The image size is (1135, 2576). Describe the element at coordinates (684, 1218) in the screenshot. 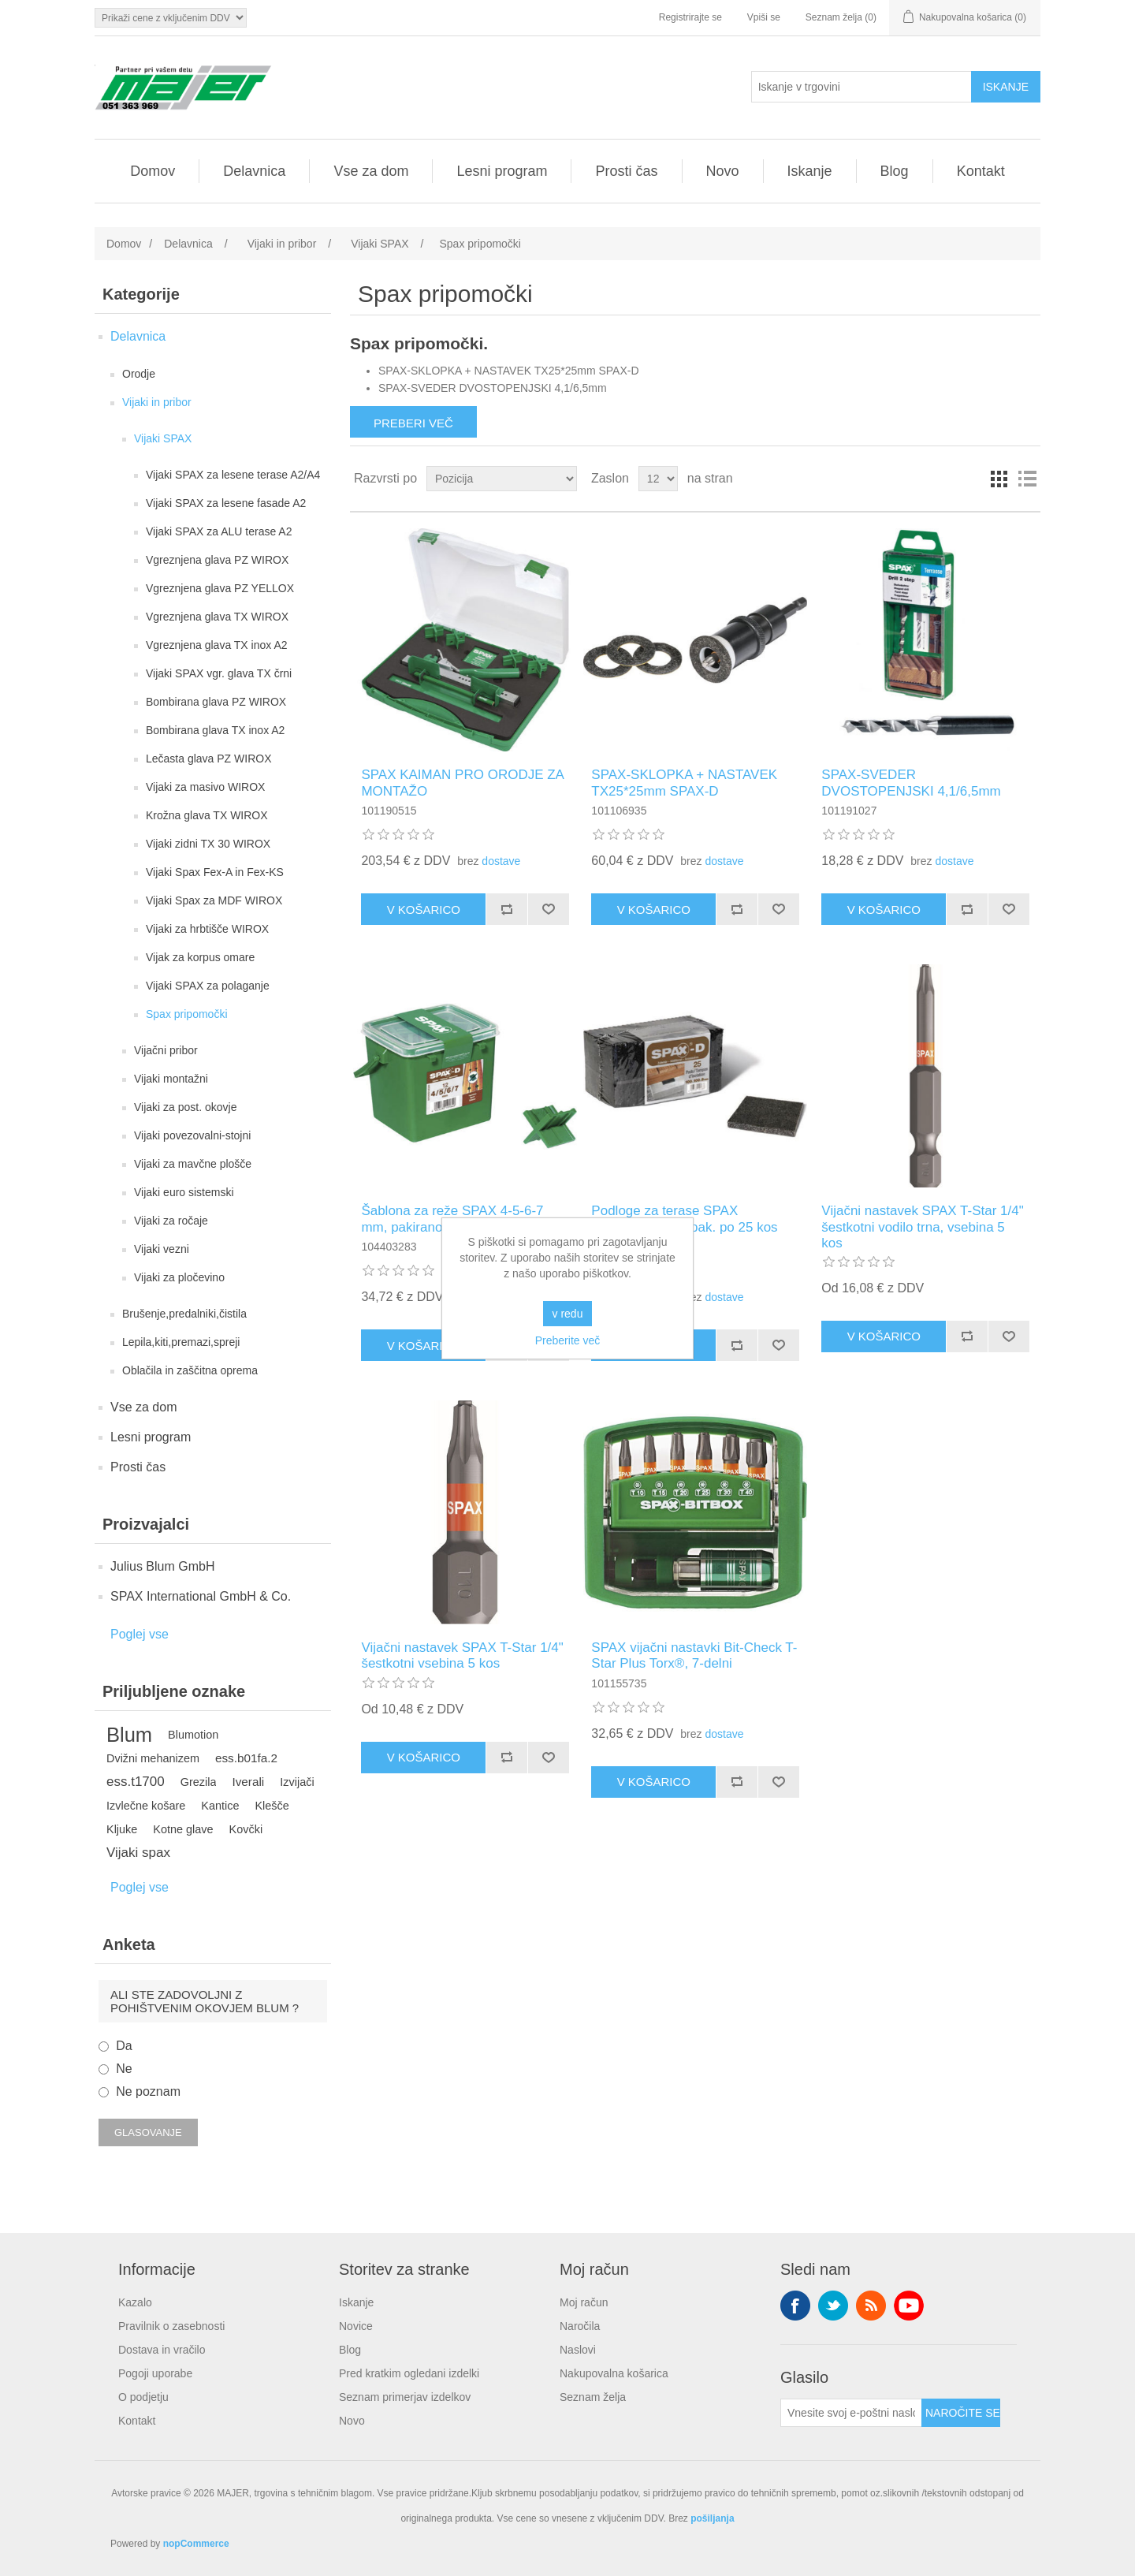

I see `Podloge za terase SPAX 100x100x8 mm, pak. po 25 kos` at that location.